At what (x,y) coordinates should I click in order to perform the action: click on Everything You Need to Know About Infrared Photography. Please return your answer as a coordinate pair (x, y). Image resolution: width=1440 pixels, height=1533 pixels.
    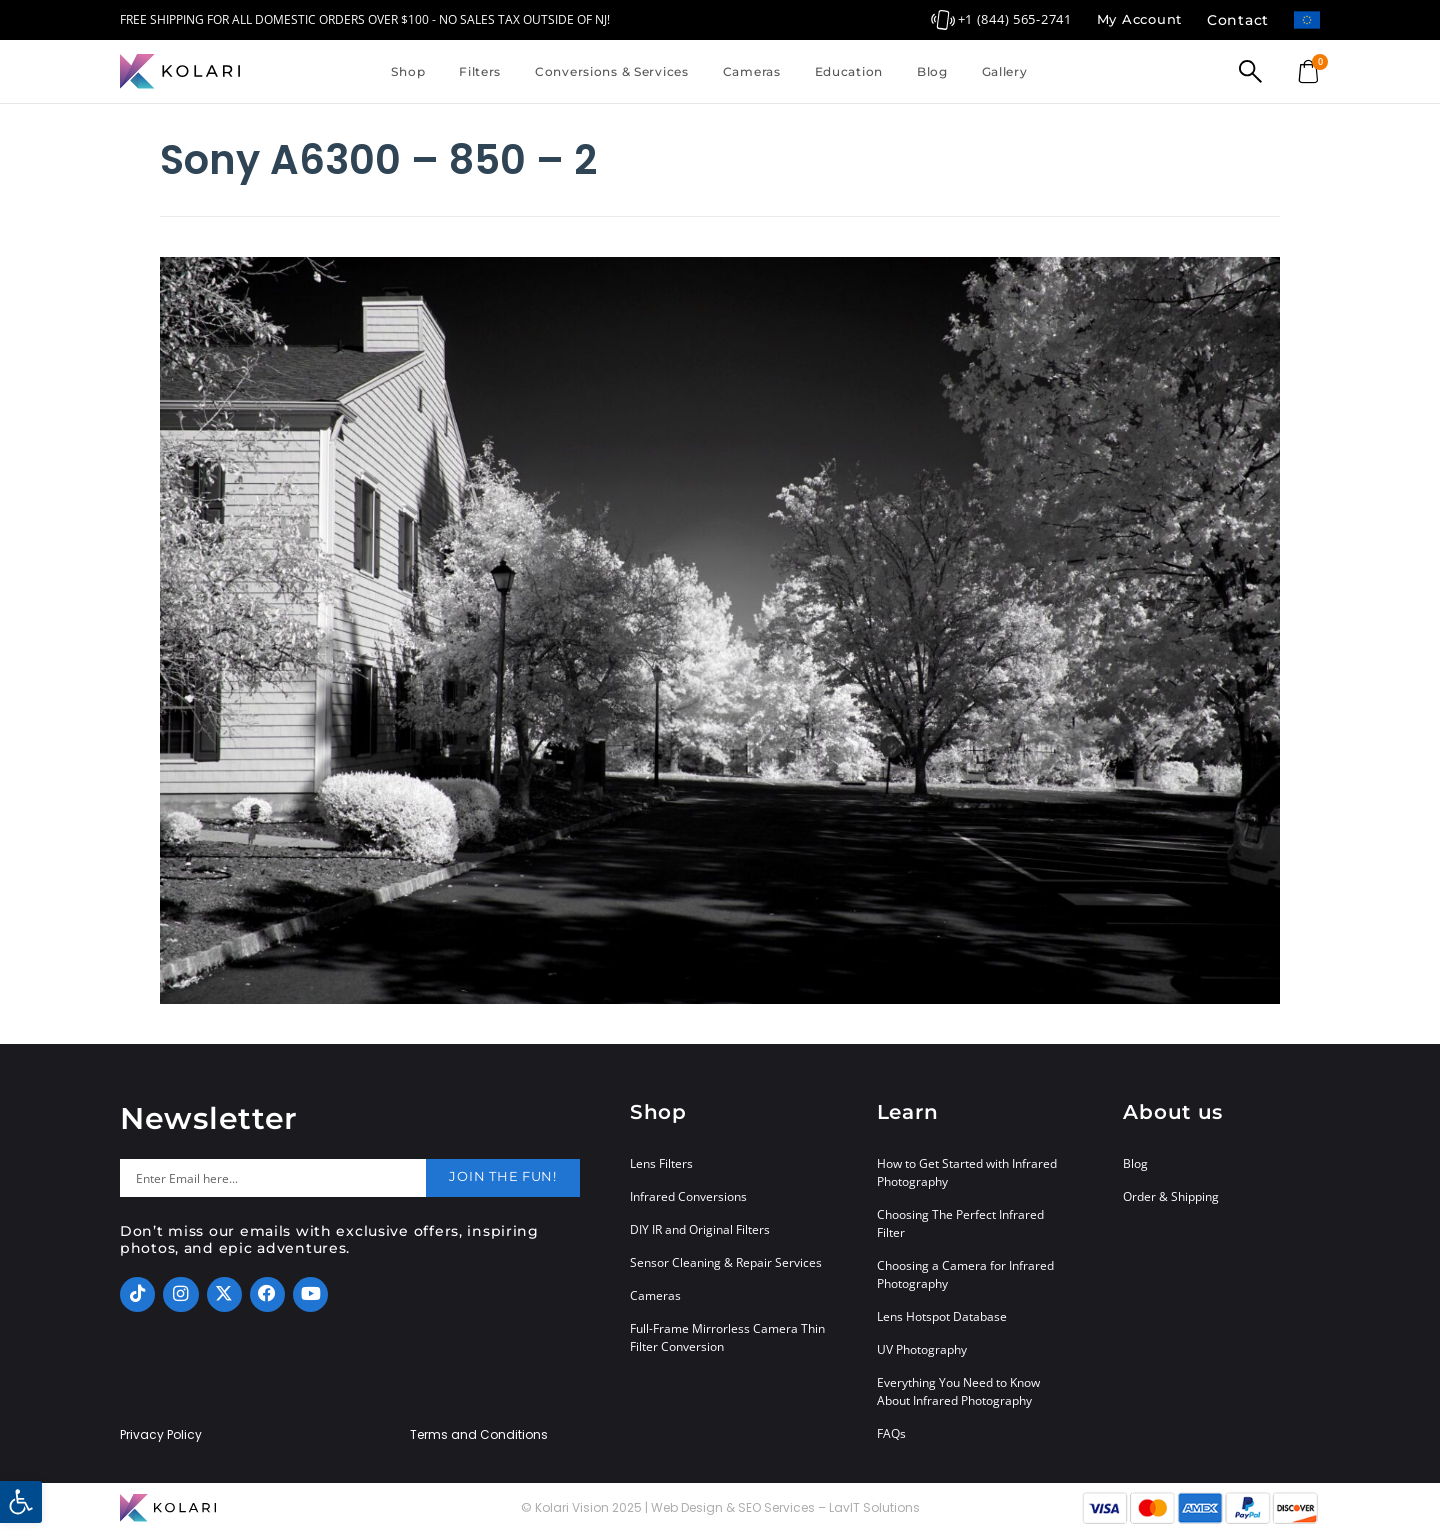
    Looking at the image, I should click on (958, 1391).